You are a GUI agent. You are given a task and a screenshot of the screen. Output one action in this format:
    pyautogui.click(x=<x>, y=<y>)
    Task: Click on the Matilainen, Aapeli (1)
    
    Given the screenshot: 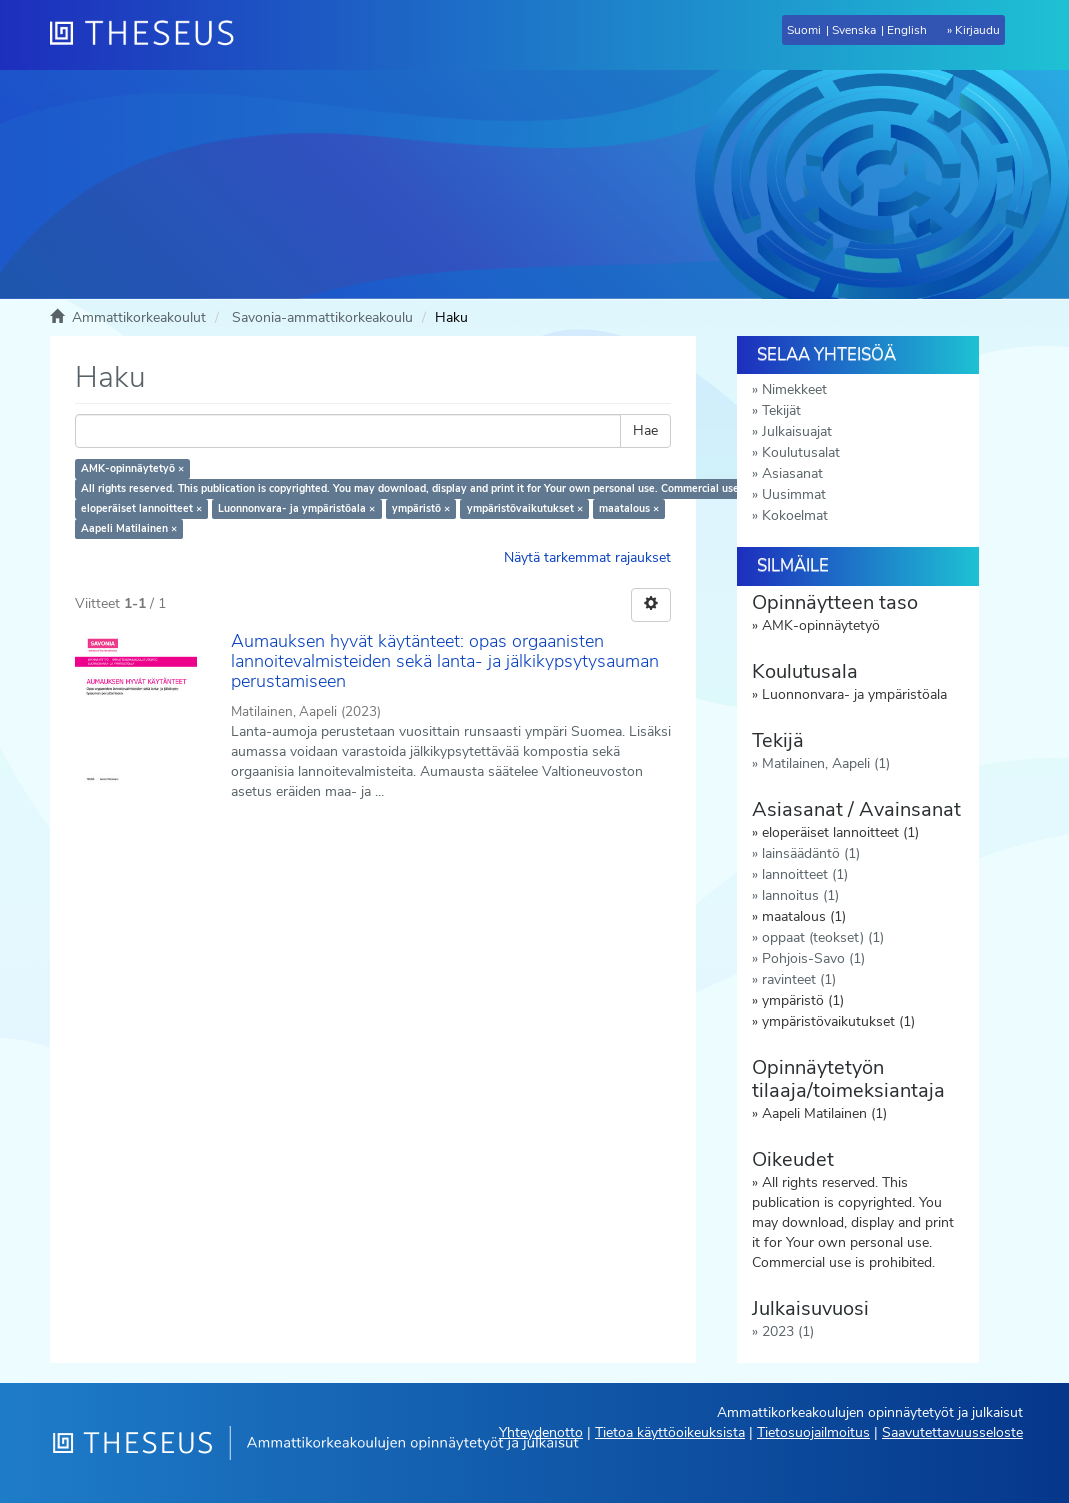 What is the action you would take?
    pyautogui.click(x=826, y=763)
    